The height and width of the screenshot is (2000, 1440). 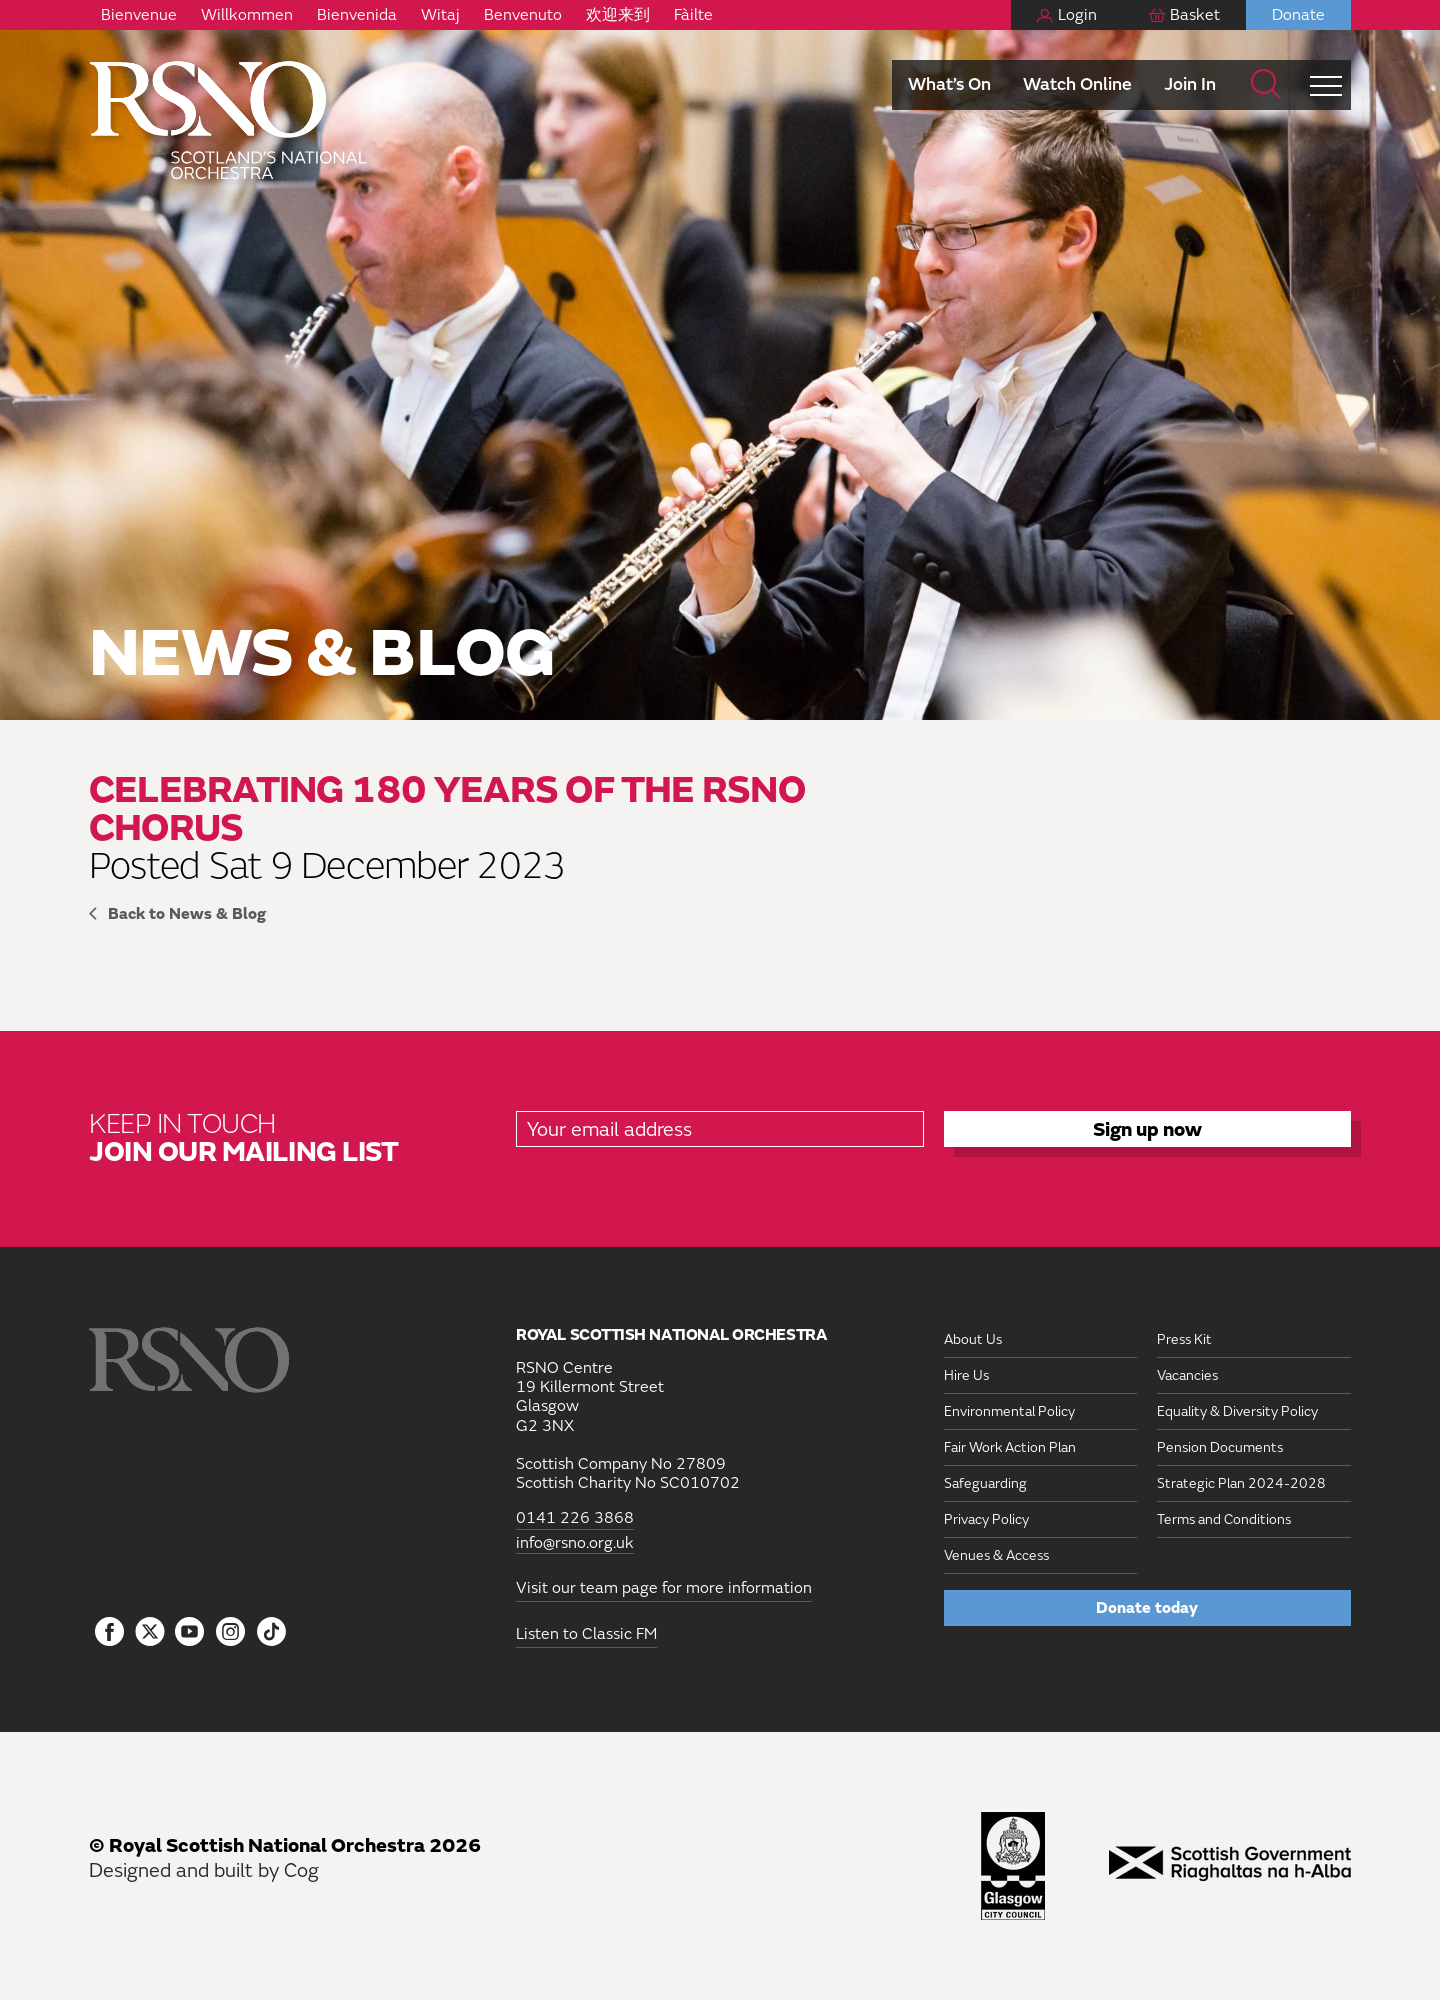 What do you see at coordinates (204, 1870) in the screenshot?
I see `Designed and built by Cog` at bounding box center [204, 1870].